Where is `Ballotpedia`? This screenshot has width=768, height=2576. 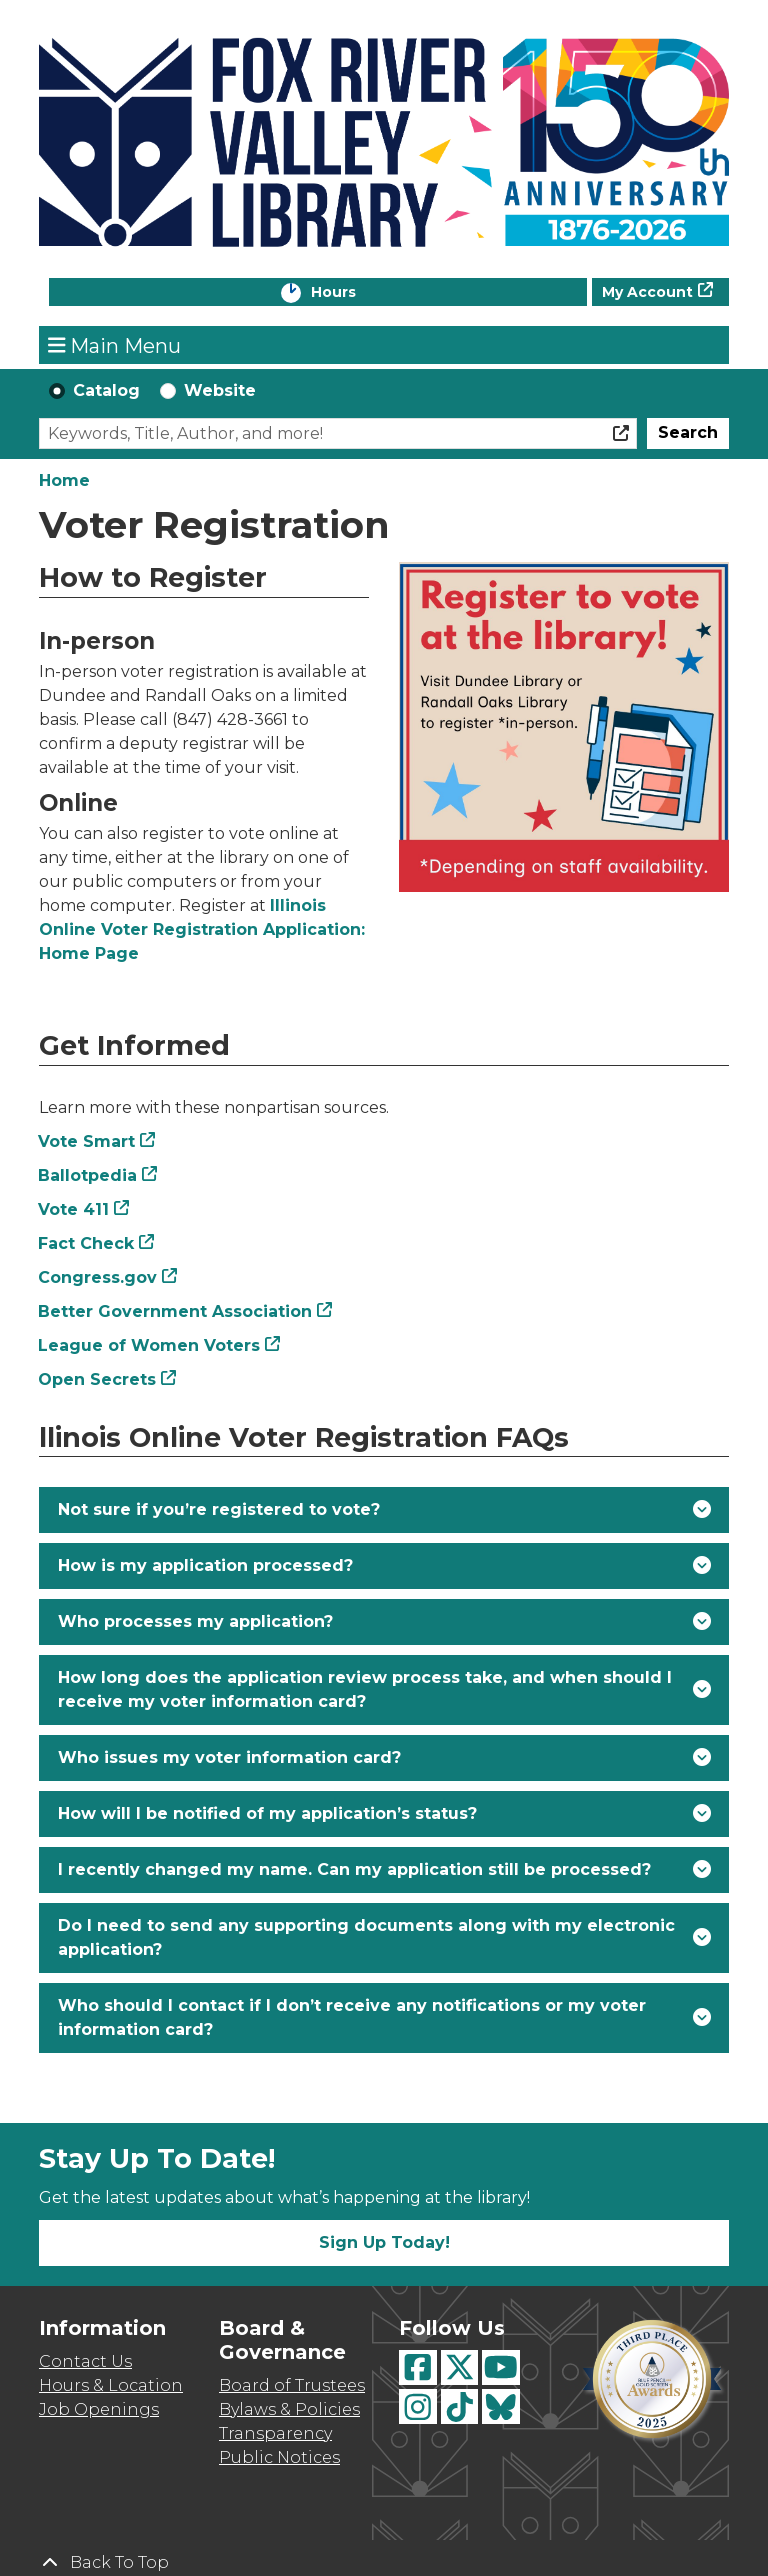 Ballotpedia is located at coordinates (88, 1175).